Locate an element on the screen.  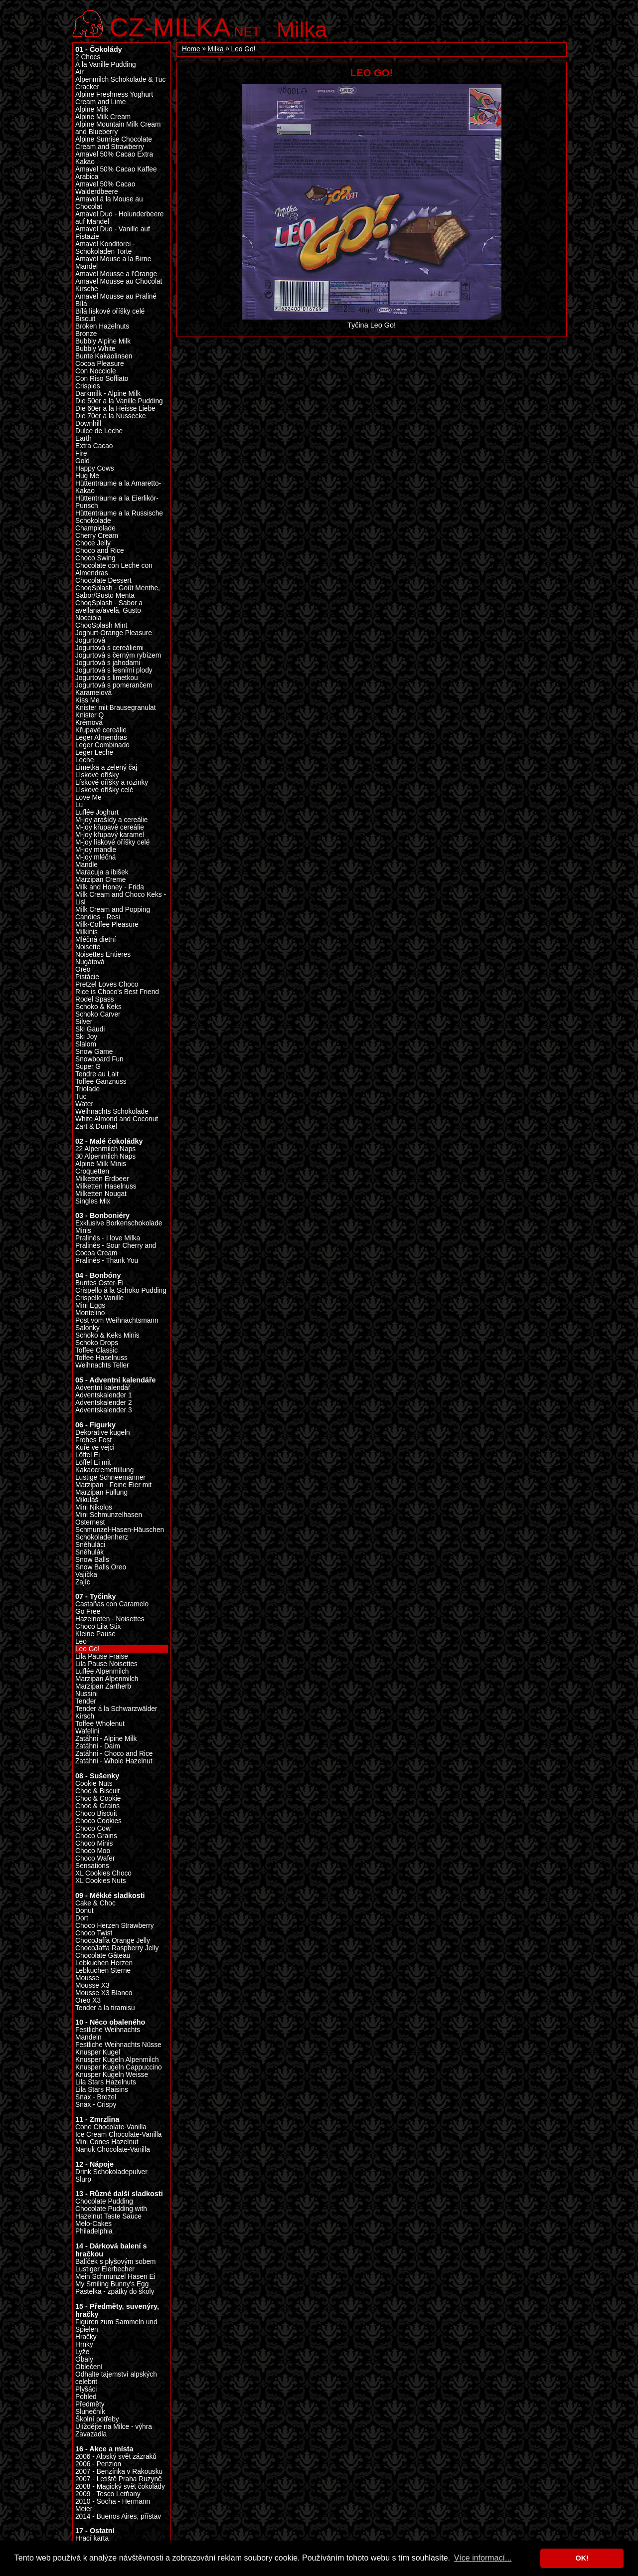
XL Cookies Nuts is located at coordinates (100, 1881).